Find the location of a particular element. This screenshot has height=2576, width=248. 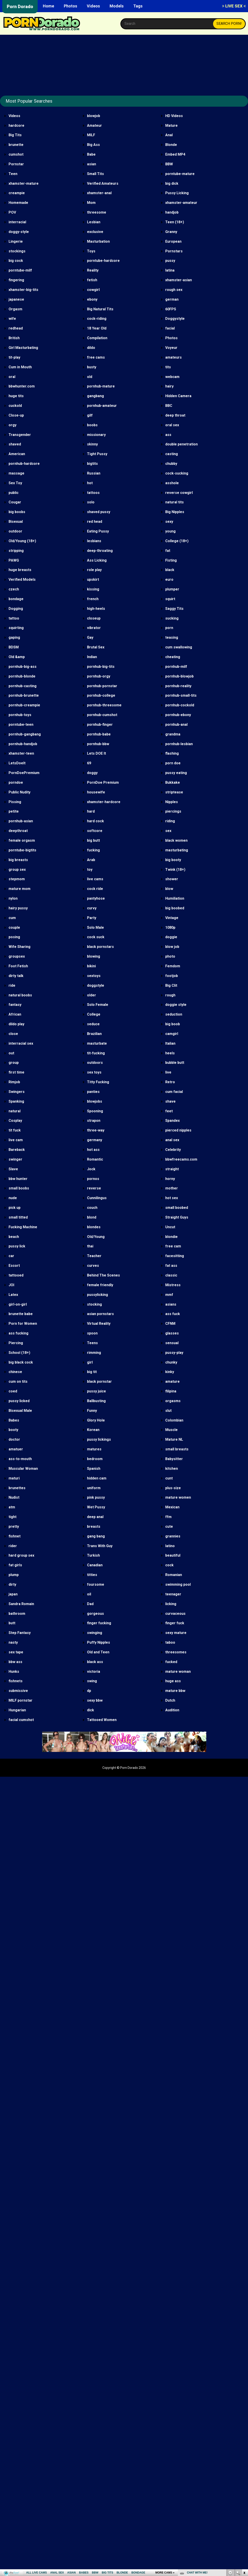

swinging is located at coordinates (94, 1633).